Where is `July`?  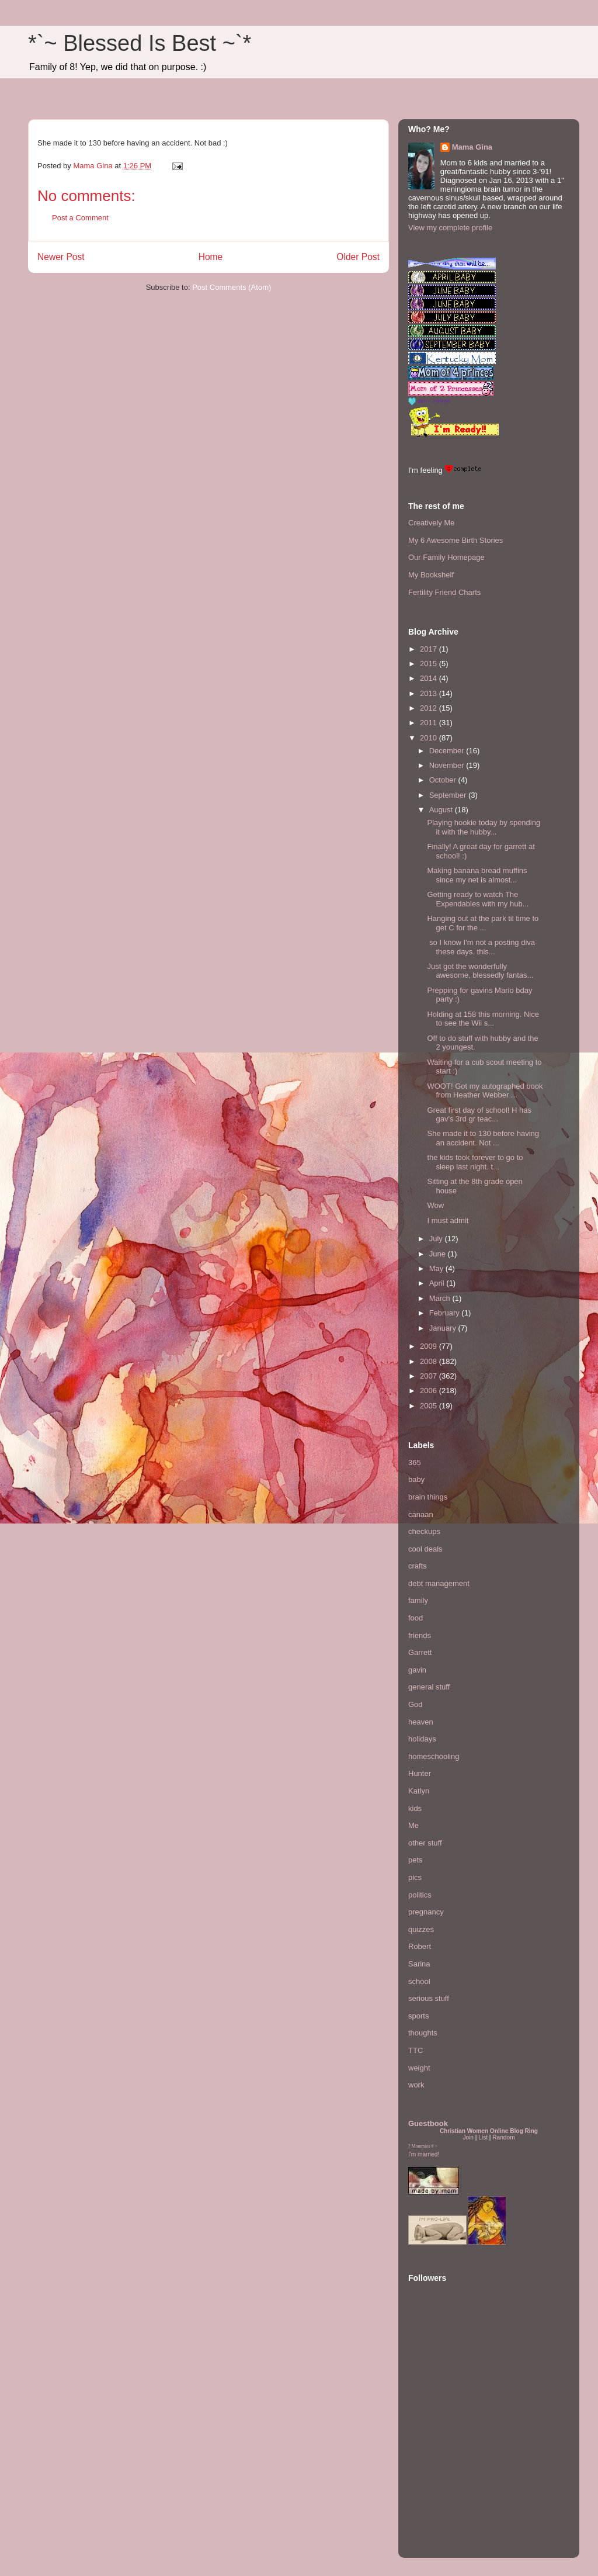 July is located at coordinates (437, 1238).